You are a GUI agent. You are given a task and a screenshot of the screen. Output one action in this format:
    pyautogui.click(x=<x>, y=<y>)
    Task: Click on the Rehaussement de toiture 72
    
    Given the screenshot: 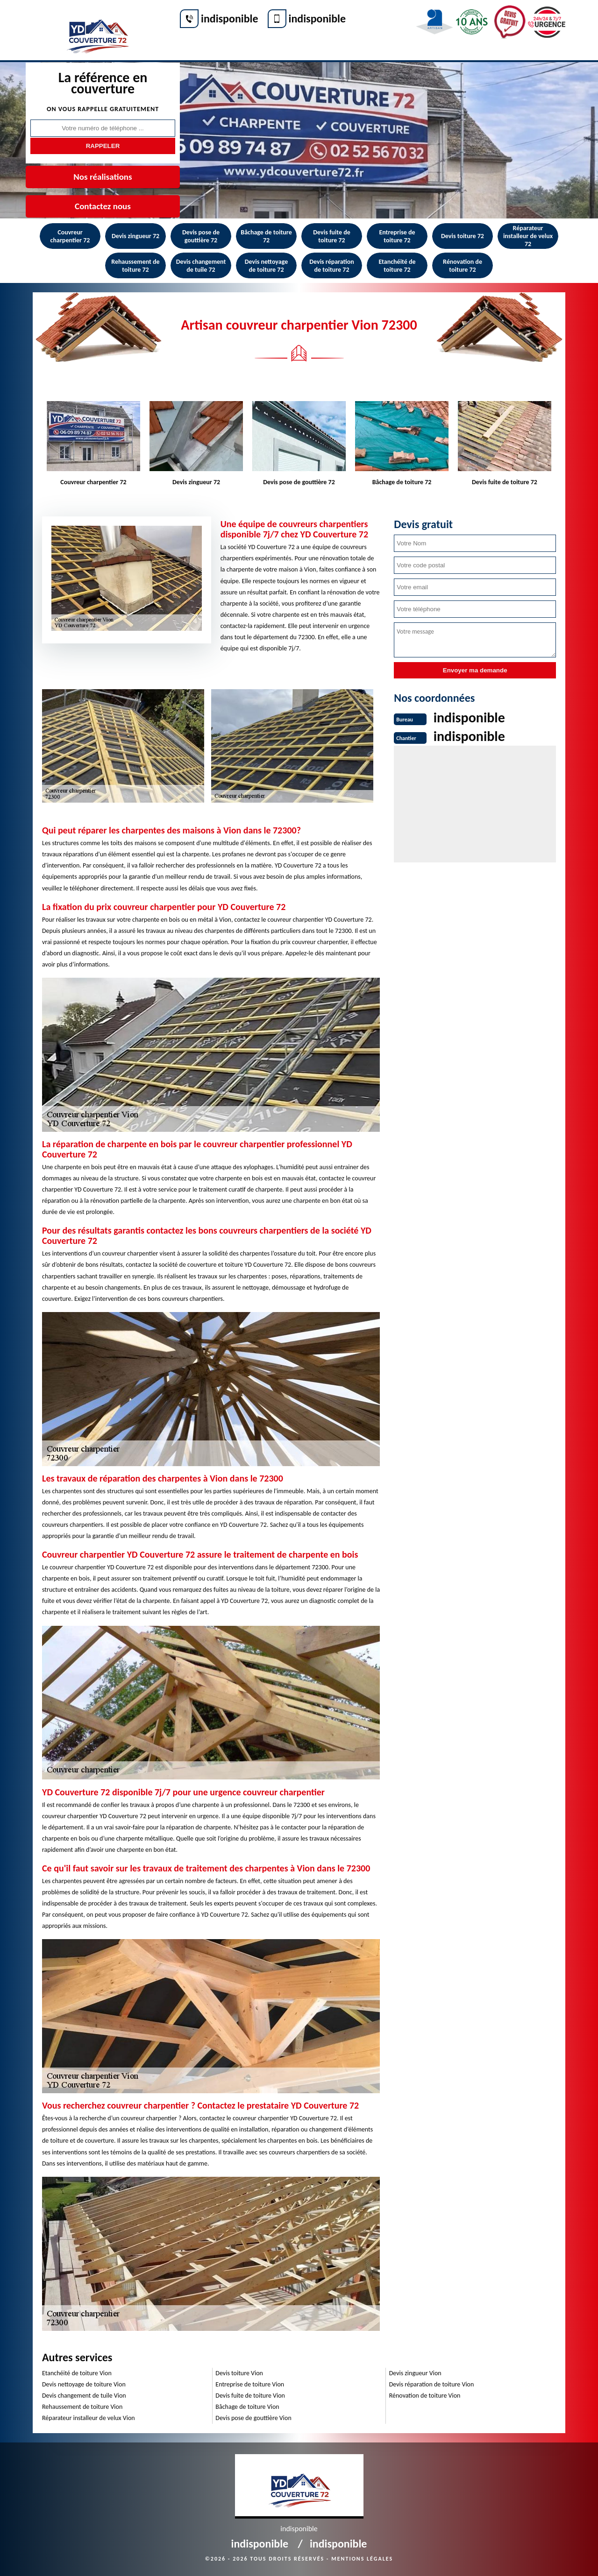 What is the action you would take?
    pyautogui.click(x=135, y=266)
    